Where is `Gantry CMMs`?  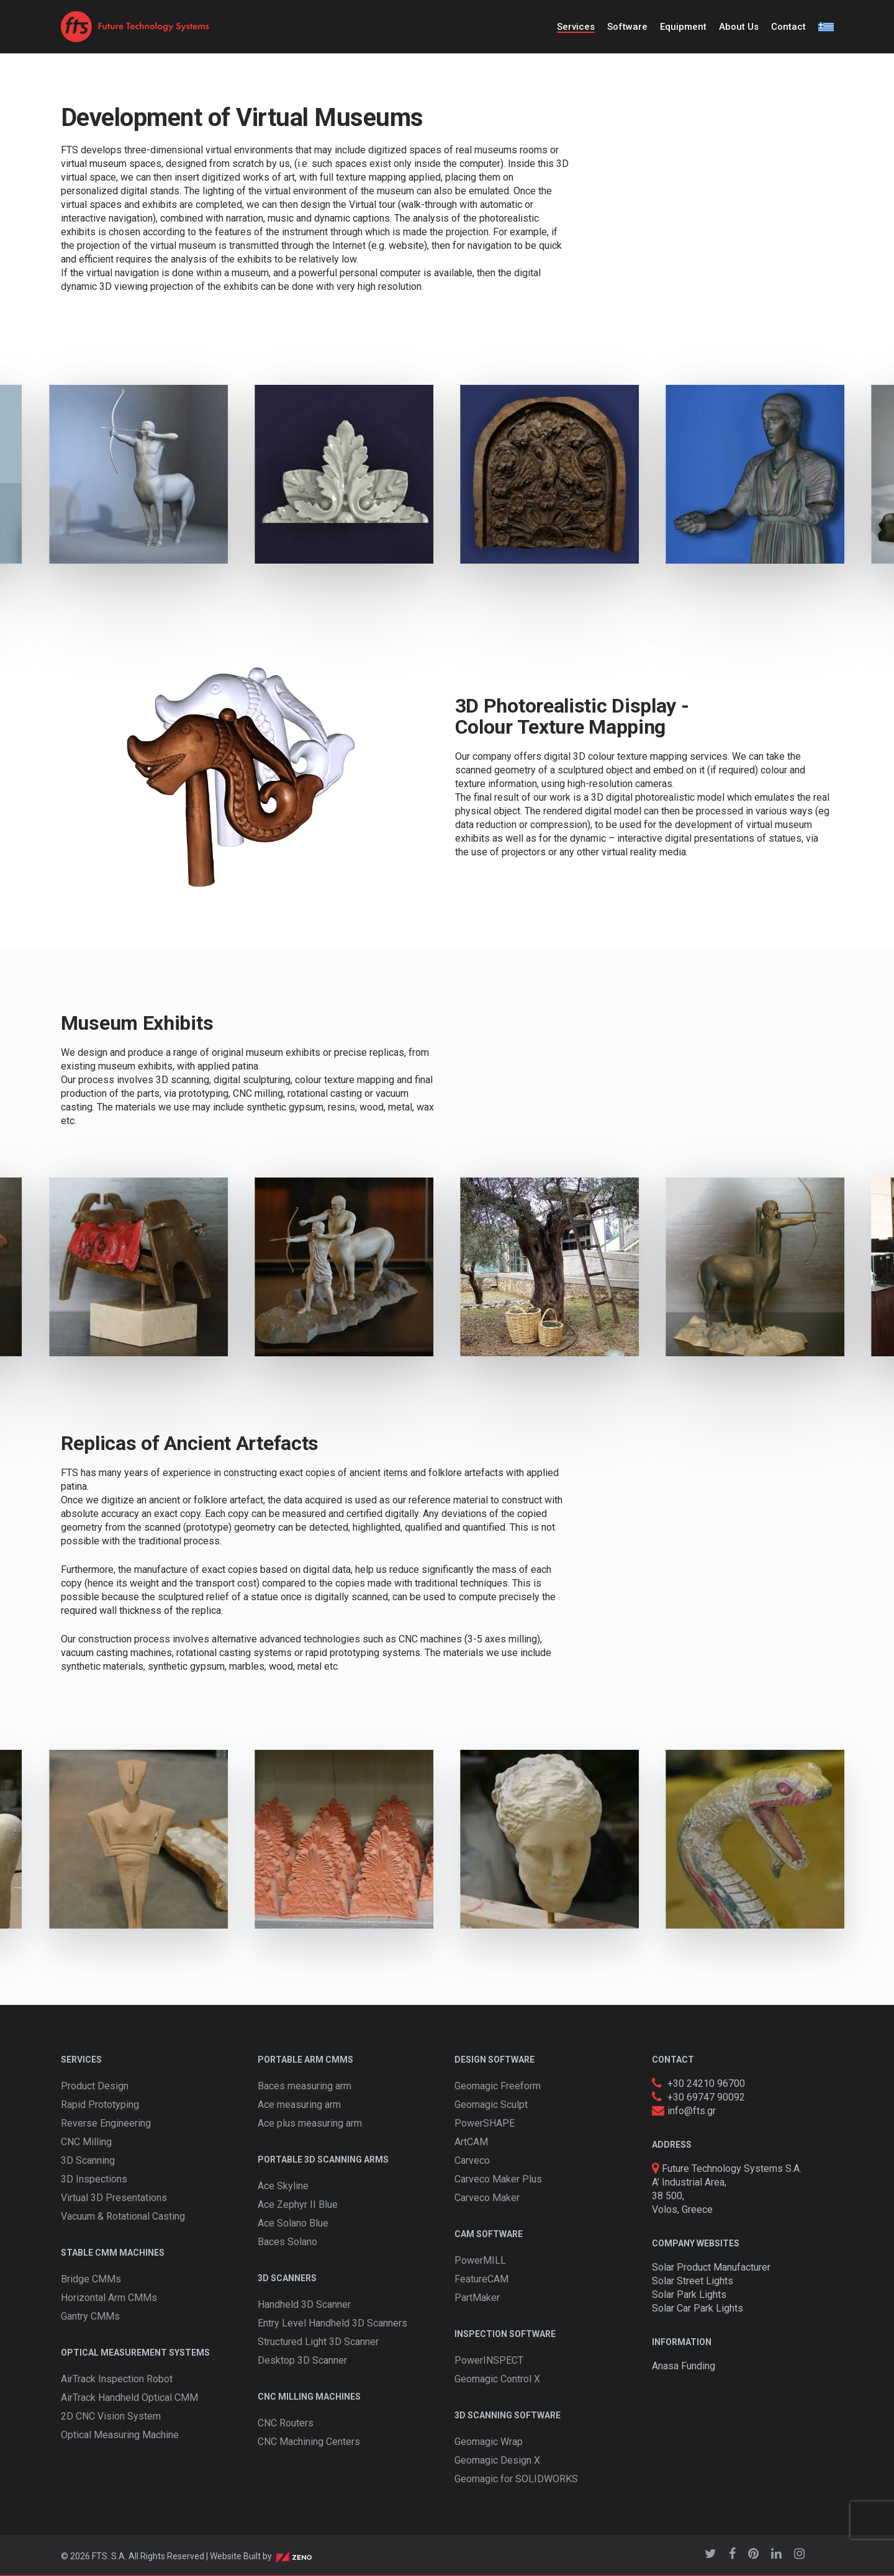 Gantry CMMs is located at coordinates (90, 2316).